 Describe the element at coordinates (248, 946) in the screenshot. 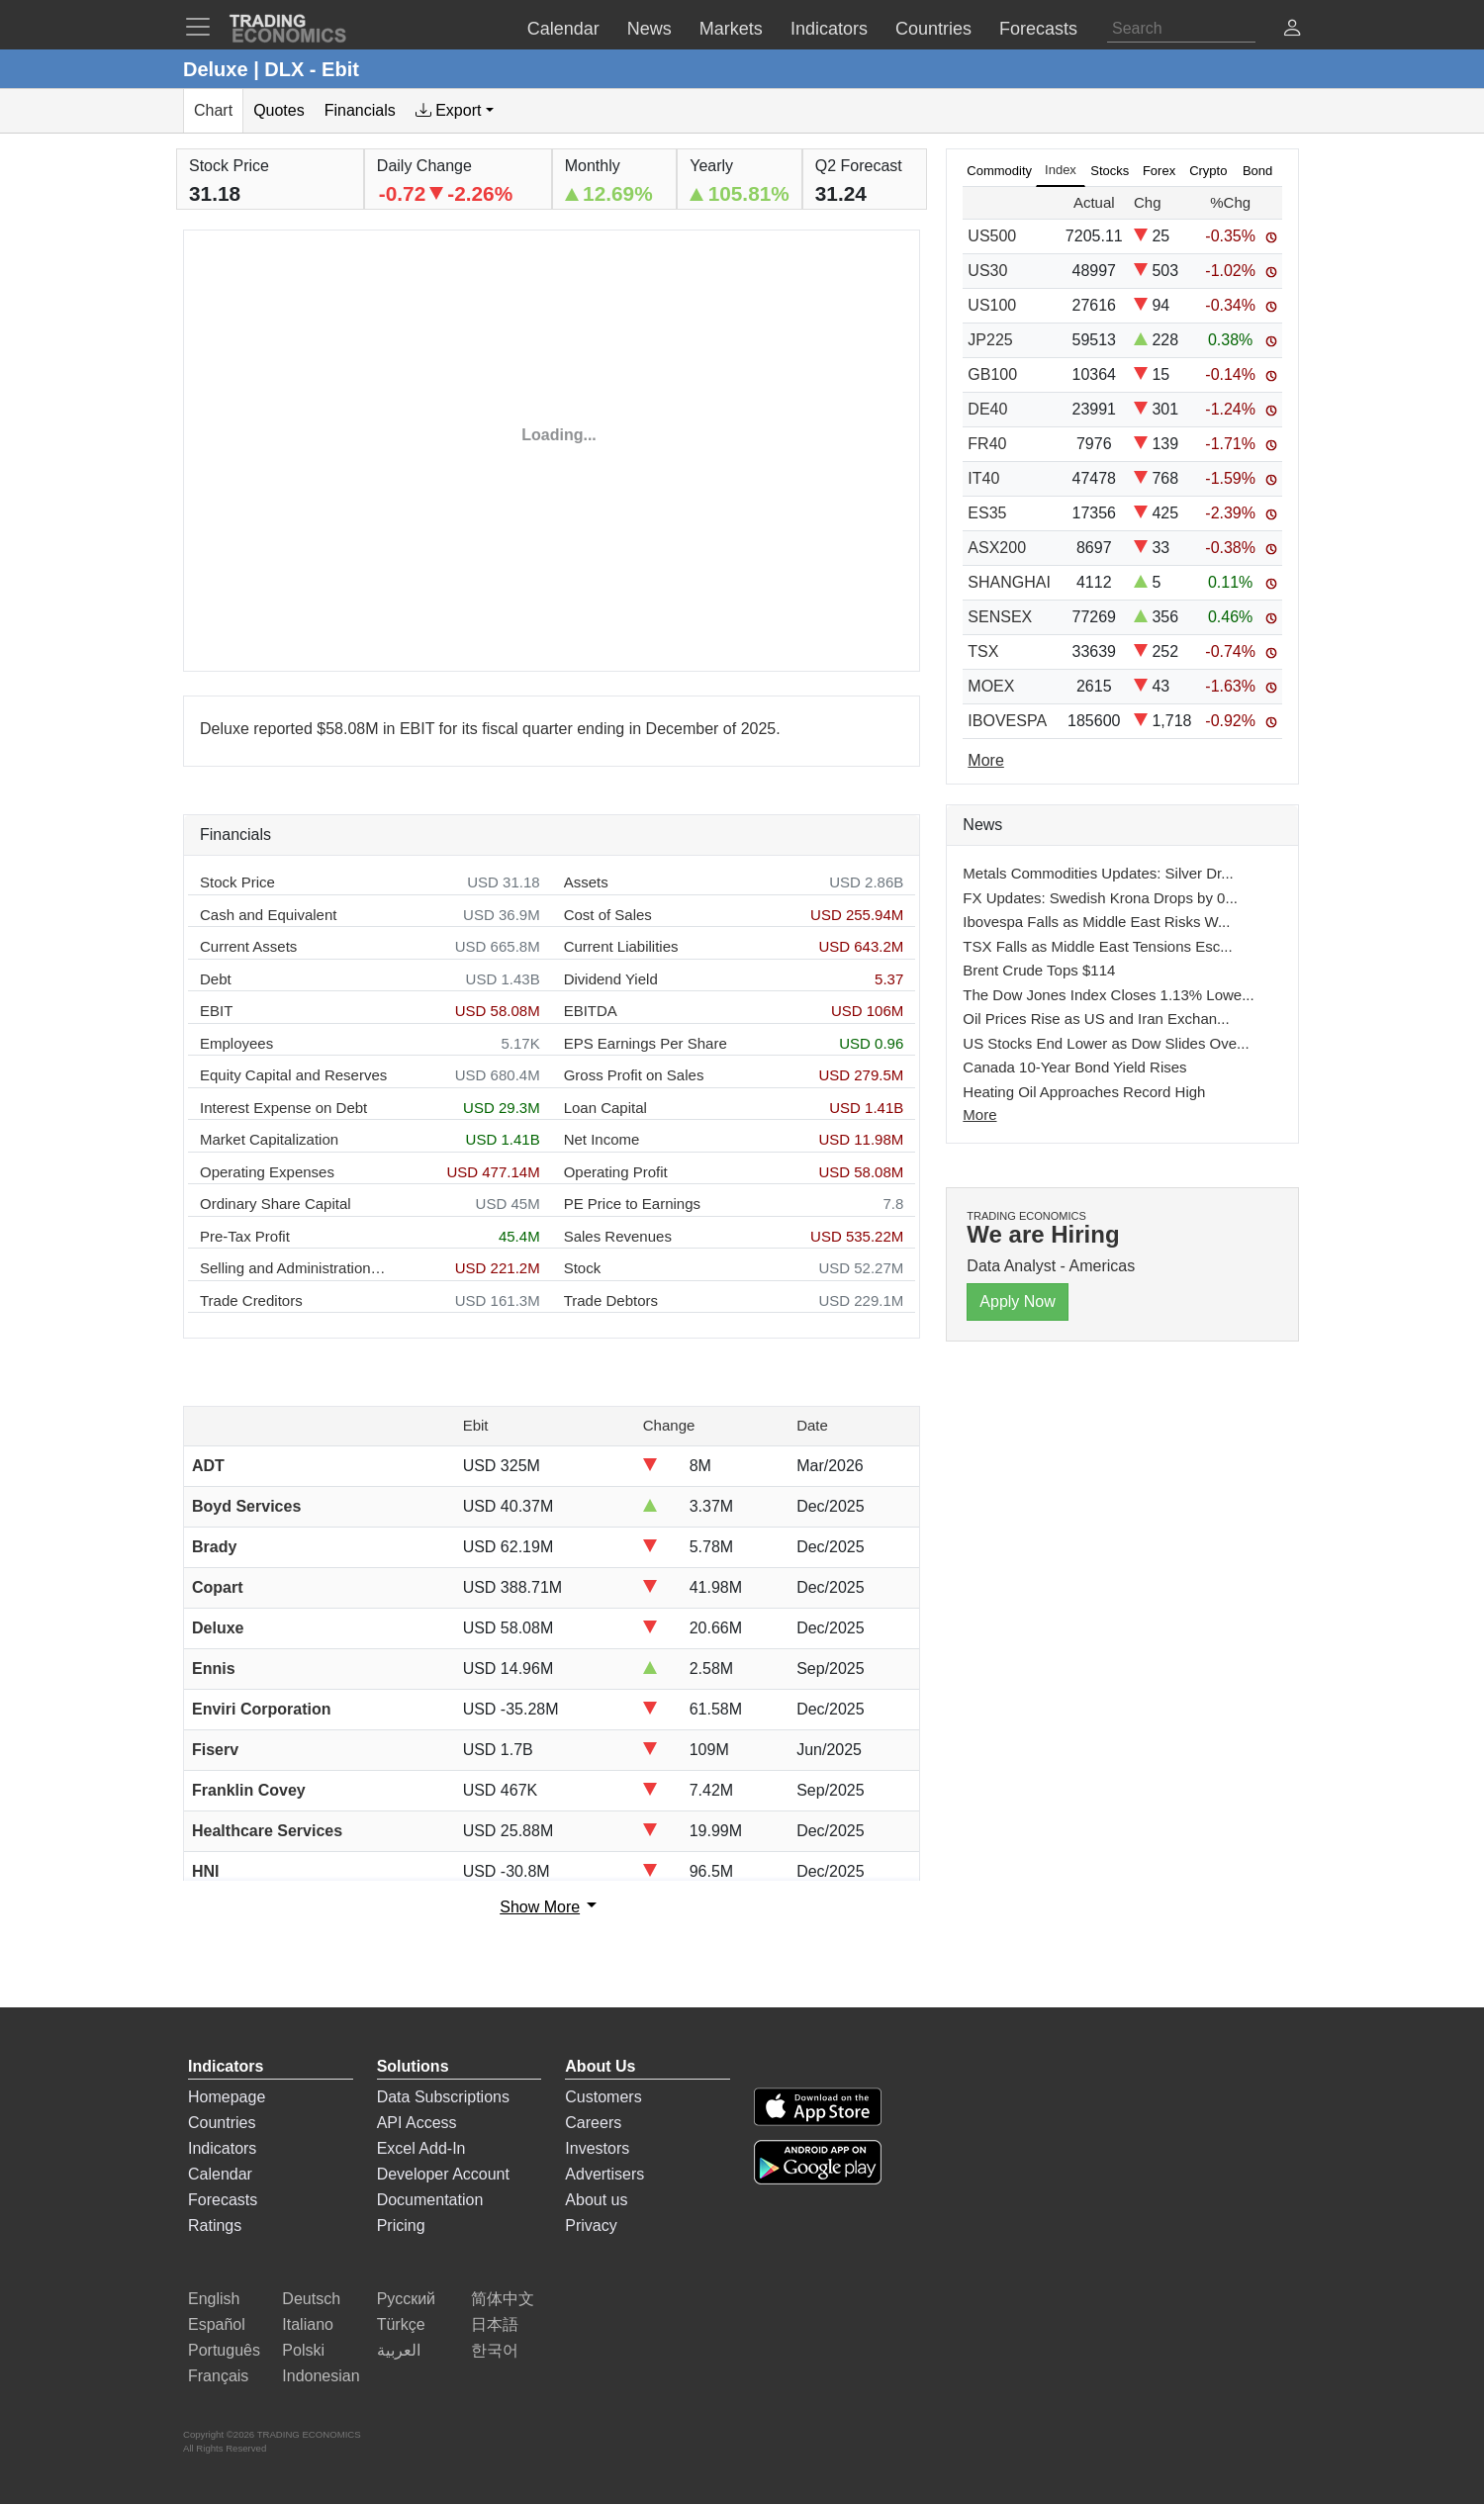

I see `Current Assets` at that location.